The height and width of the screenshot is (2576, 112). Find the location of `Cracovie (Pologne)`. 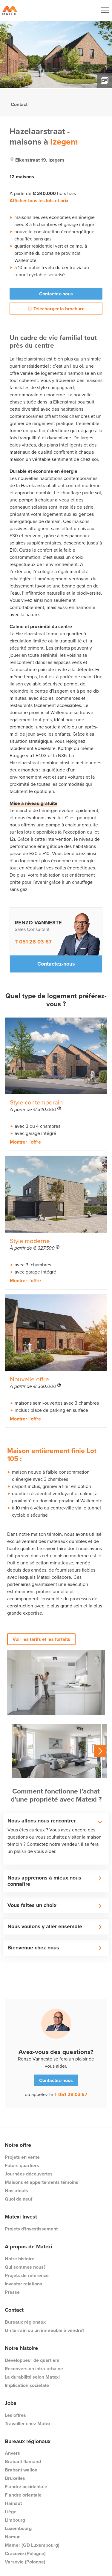

Cracovie (Pologne) is located at coordinates (25, 2553).